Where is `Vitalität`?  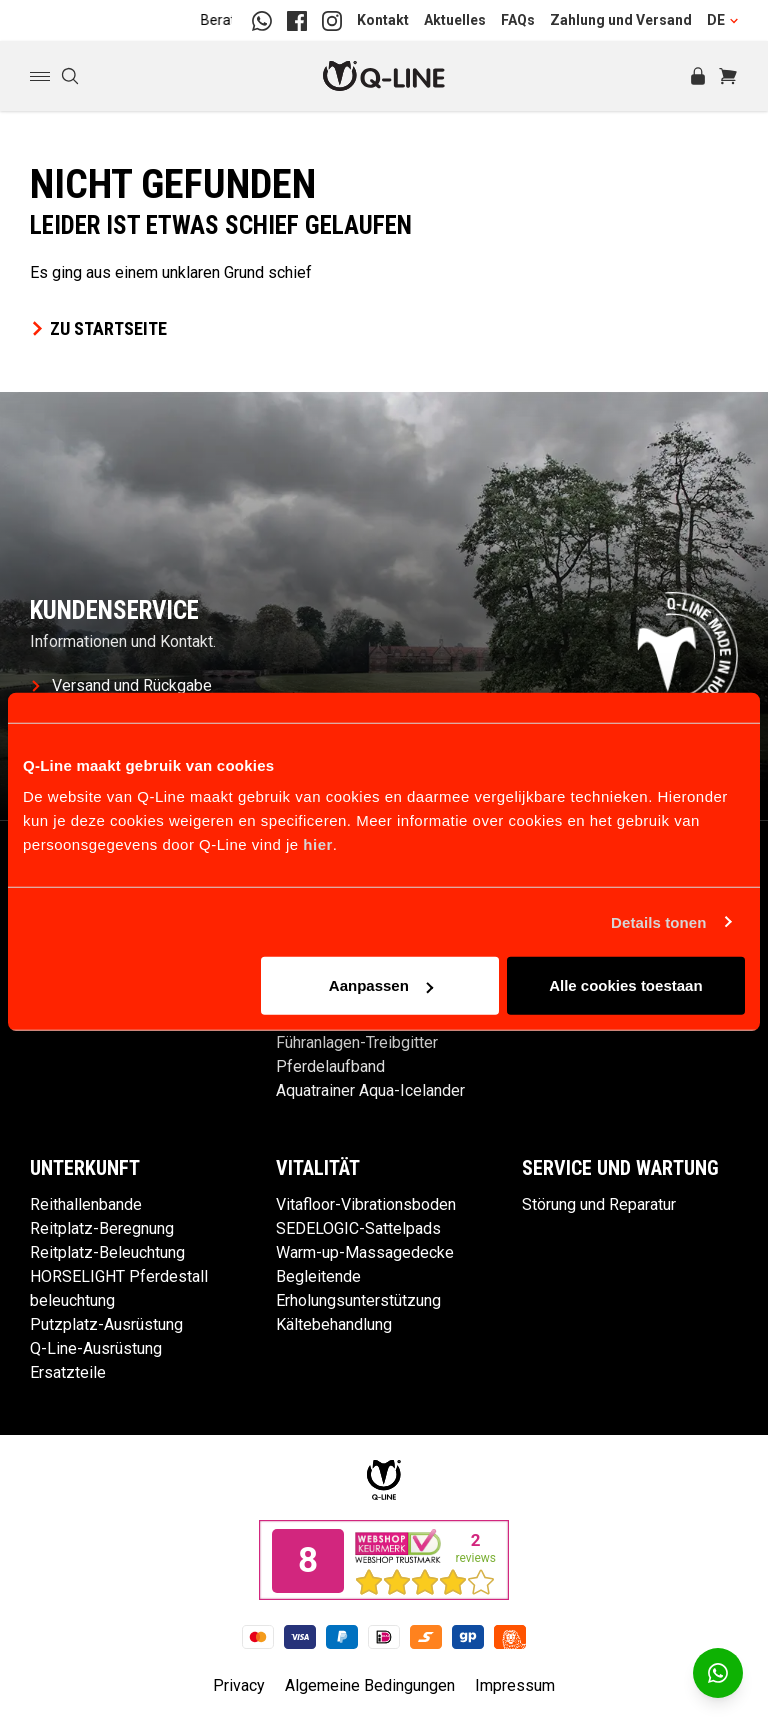 Vitalität is located at coordinates (318, 1168).